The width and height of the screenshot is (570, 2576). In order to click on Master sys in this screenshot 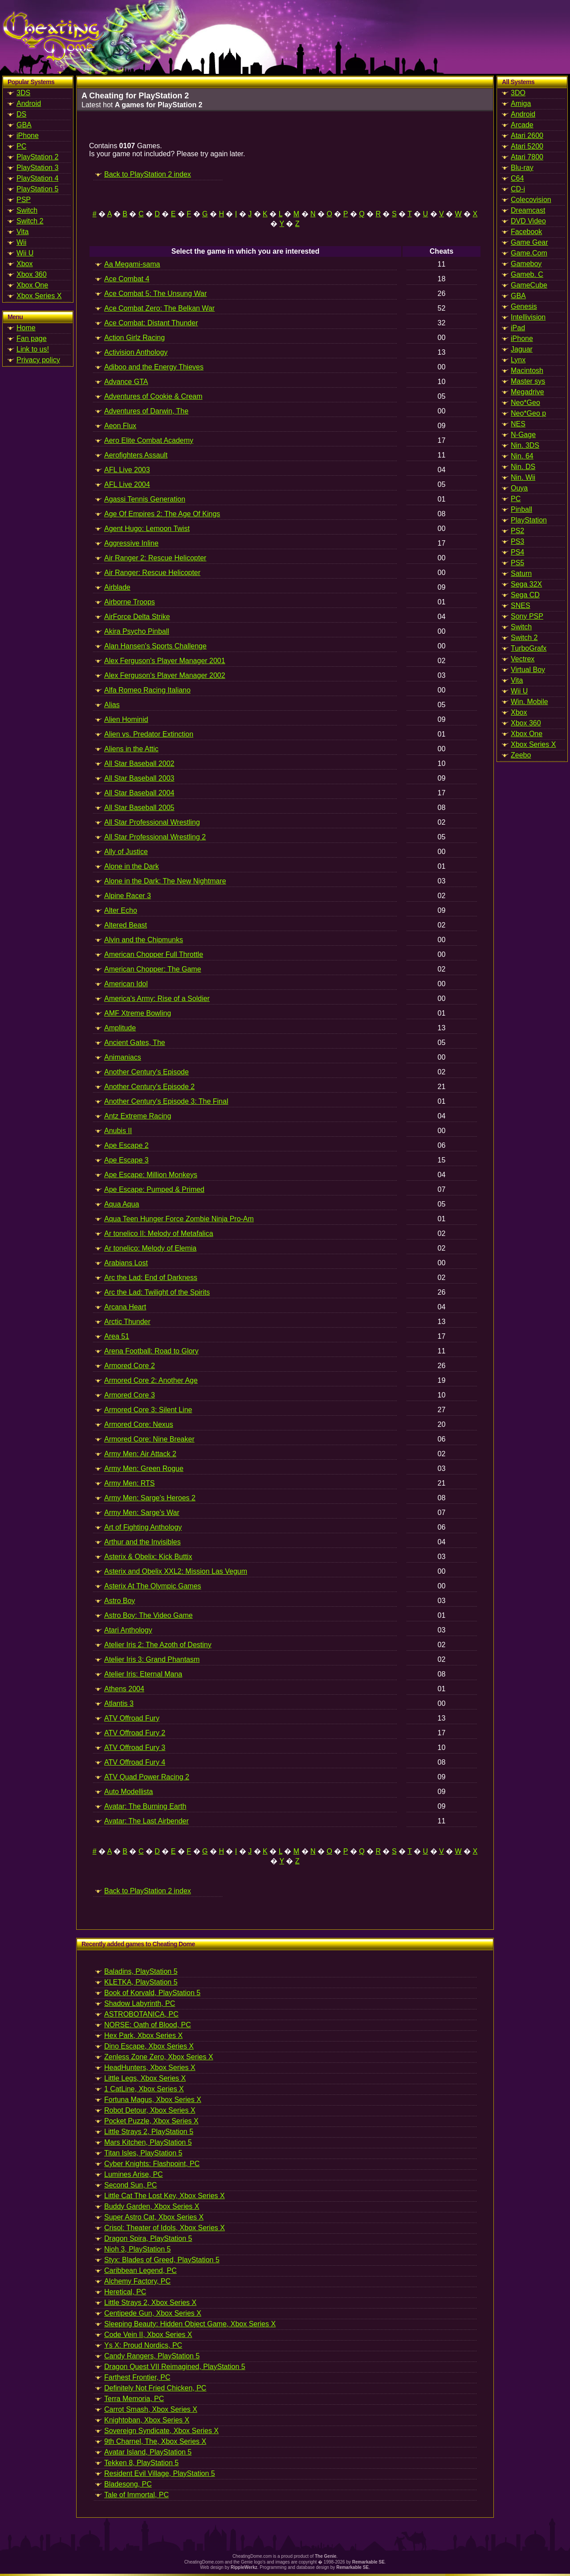, I will do `click(528, 381)`.